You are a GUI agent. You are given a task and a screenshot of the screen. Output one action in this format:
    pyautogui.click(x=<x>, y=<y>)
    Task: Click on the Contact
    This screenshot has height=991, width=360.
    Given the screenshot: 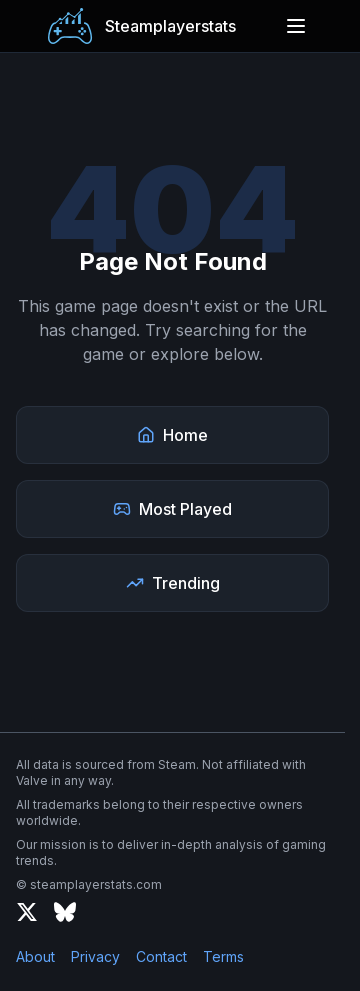 What is the action you would take?
    pyautogui.click(x=161, y=956)
    